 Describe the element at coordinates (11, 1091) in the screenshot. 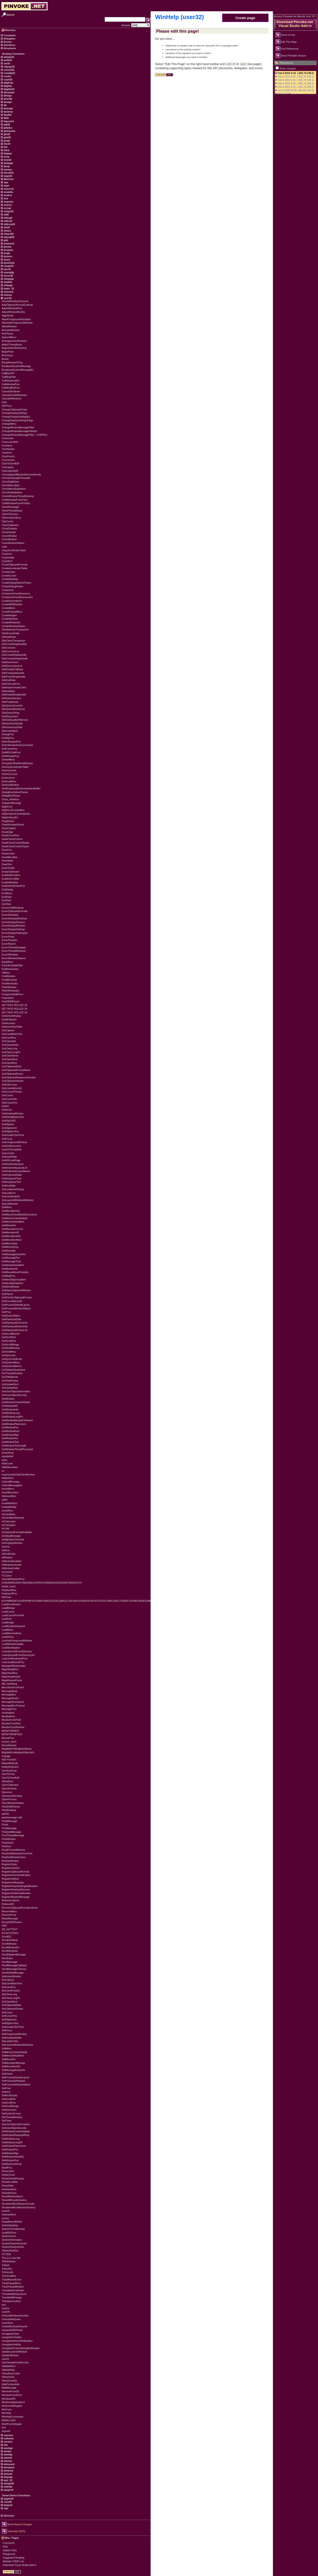

I see `GetCurrentThread` at that location.